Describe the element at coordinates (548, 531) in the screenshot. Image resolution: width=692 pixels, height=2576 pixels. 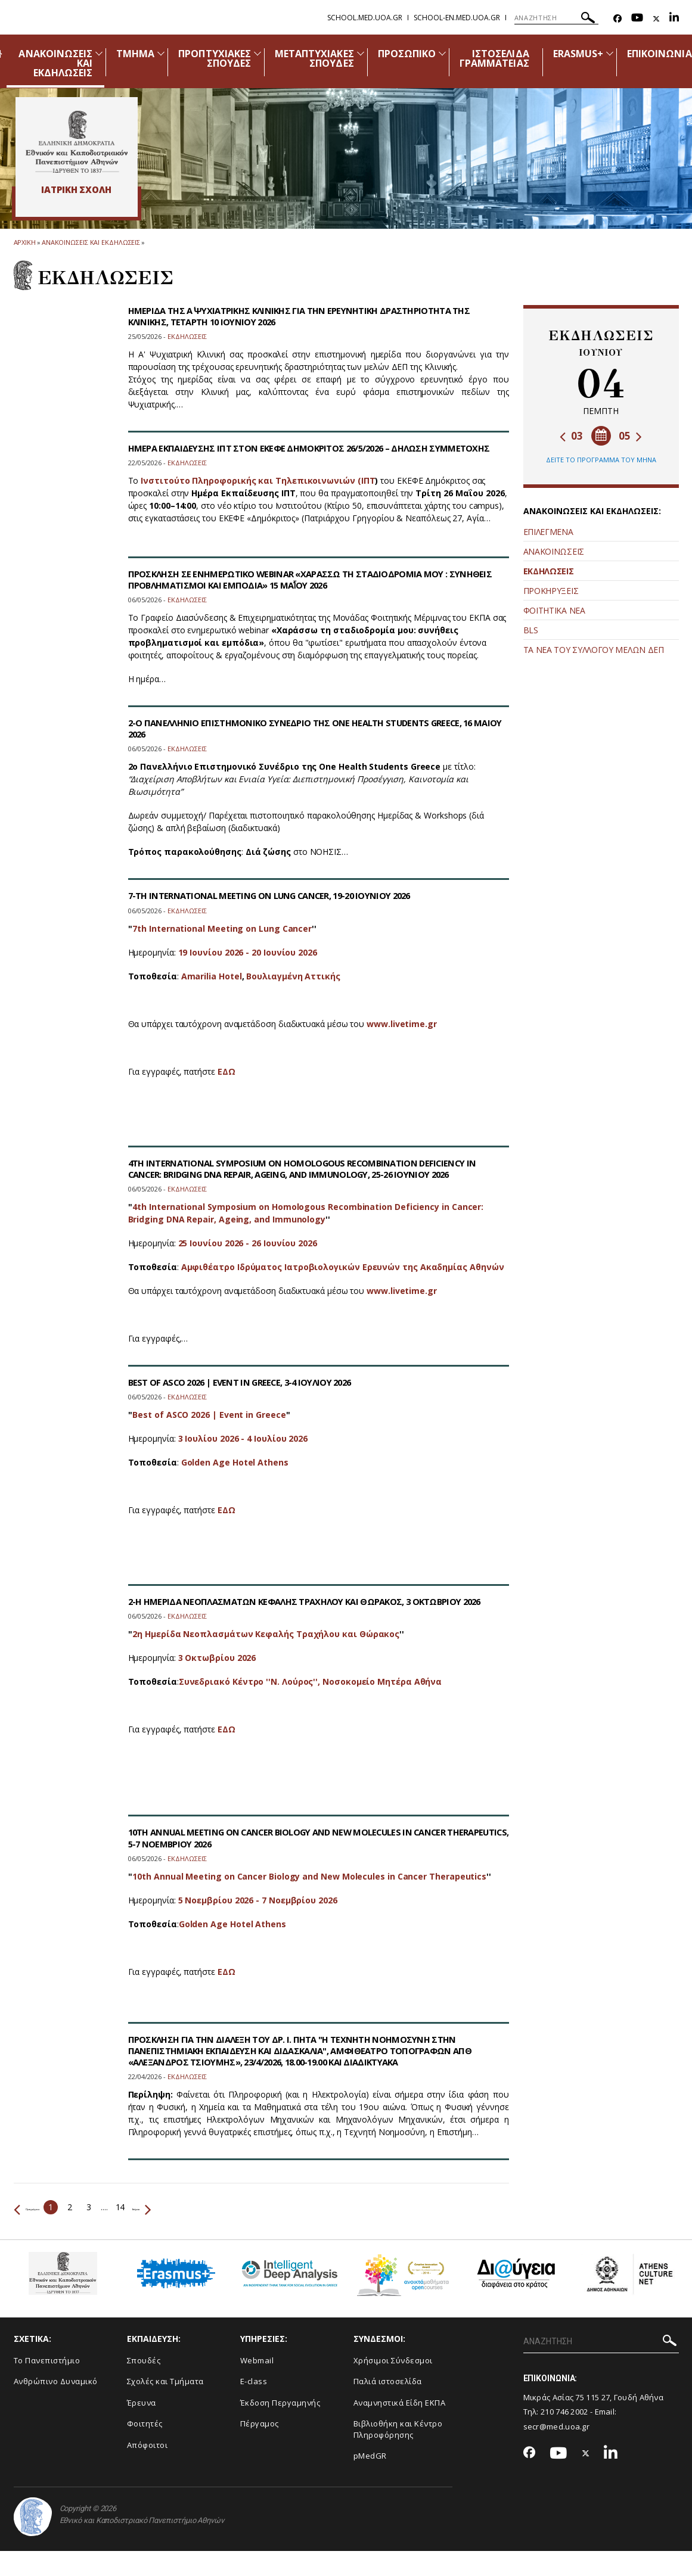
I see `ΕΠΙΛΕΓΜΕΝΑ` at that location.